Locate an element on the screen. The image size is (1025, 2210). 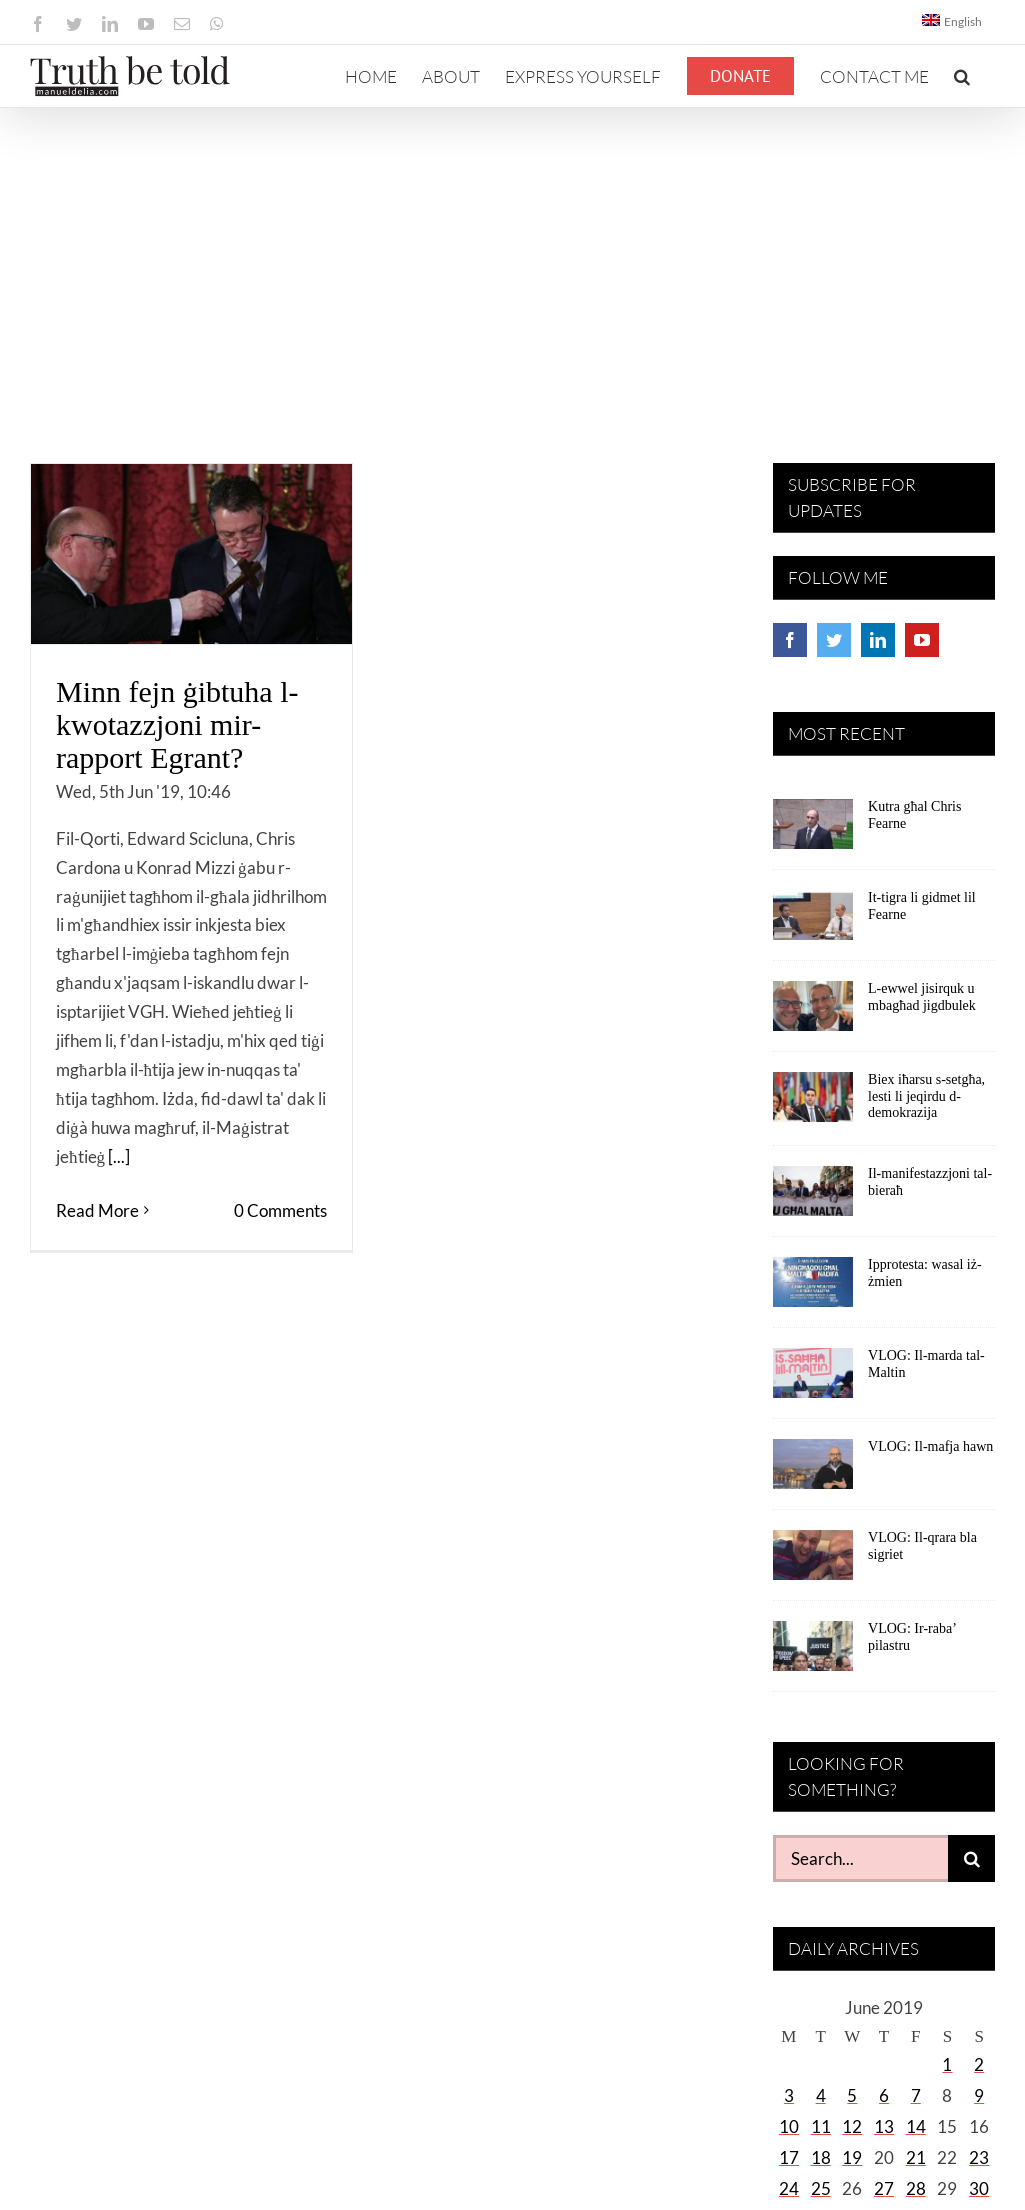
27 [Posts published on June 27, 2019] is located at coordinates (884, 2188).